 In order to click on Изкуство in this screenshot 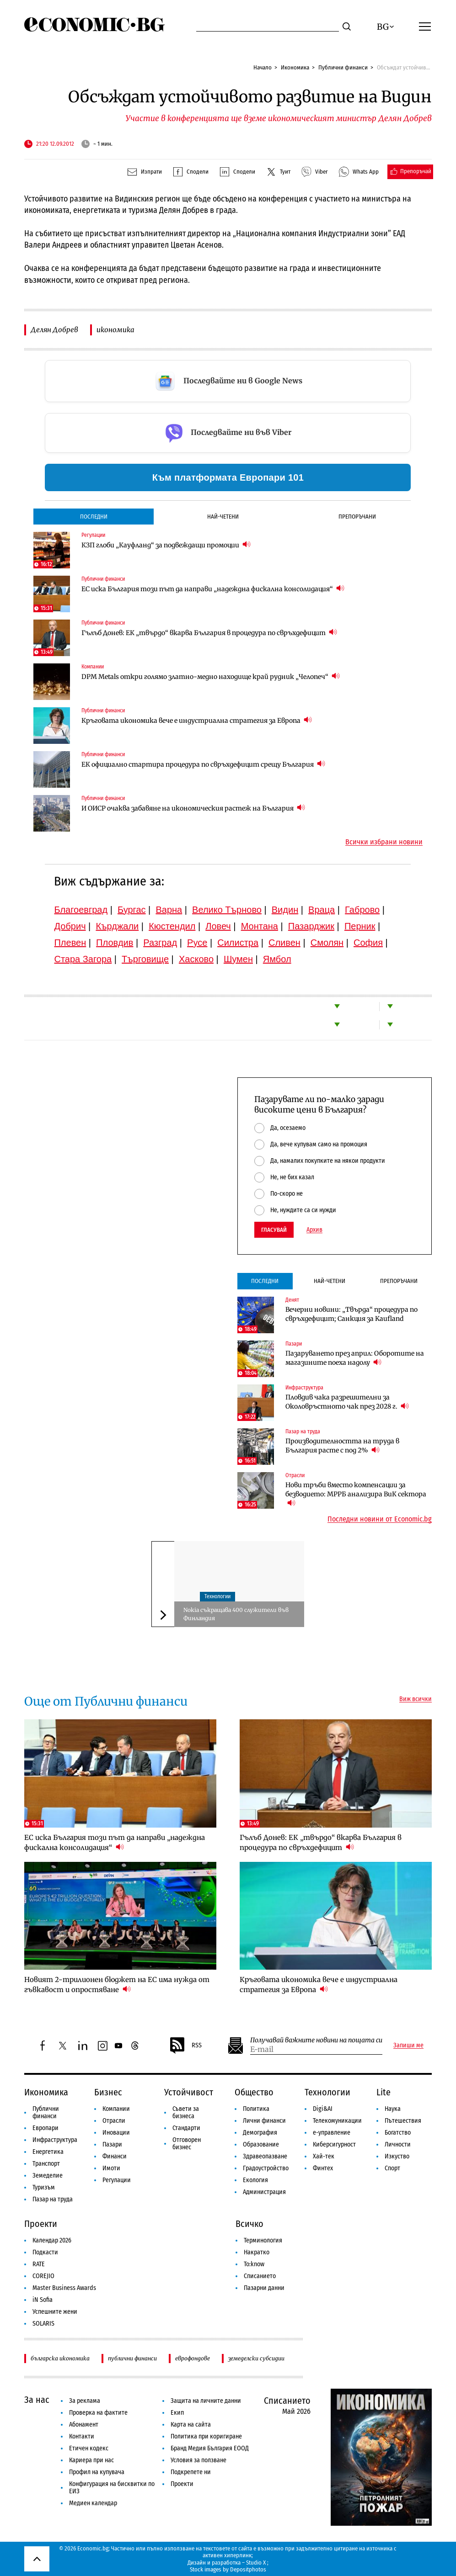, I will do `click(397, 2156)`.